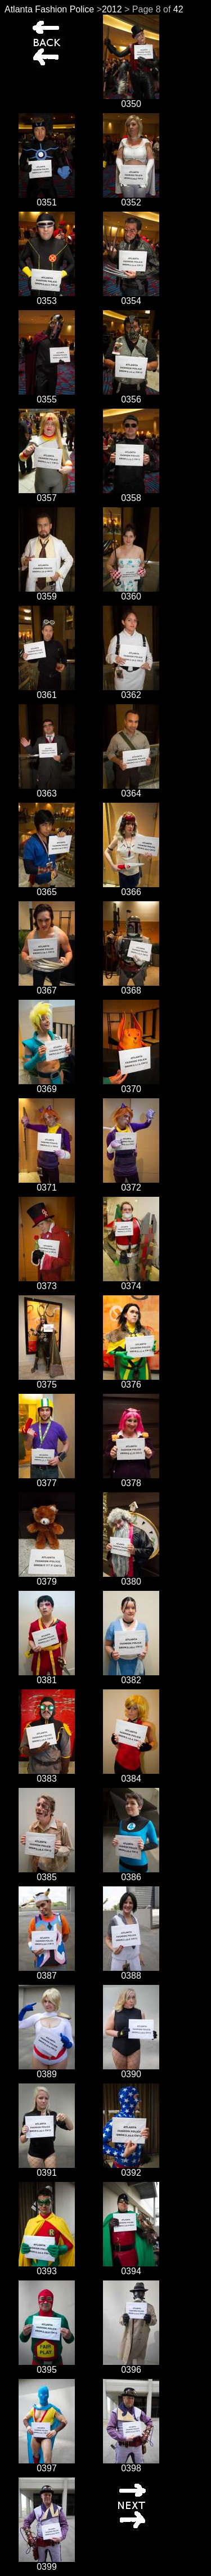  Describe the element at coordinates (131, 888) in the screenshot. I see `0366` at that location.